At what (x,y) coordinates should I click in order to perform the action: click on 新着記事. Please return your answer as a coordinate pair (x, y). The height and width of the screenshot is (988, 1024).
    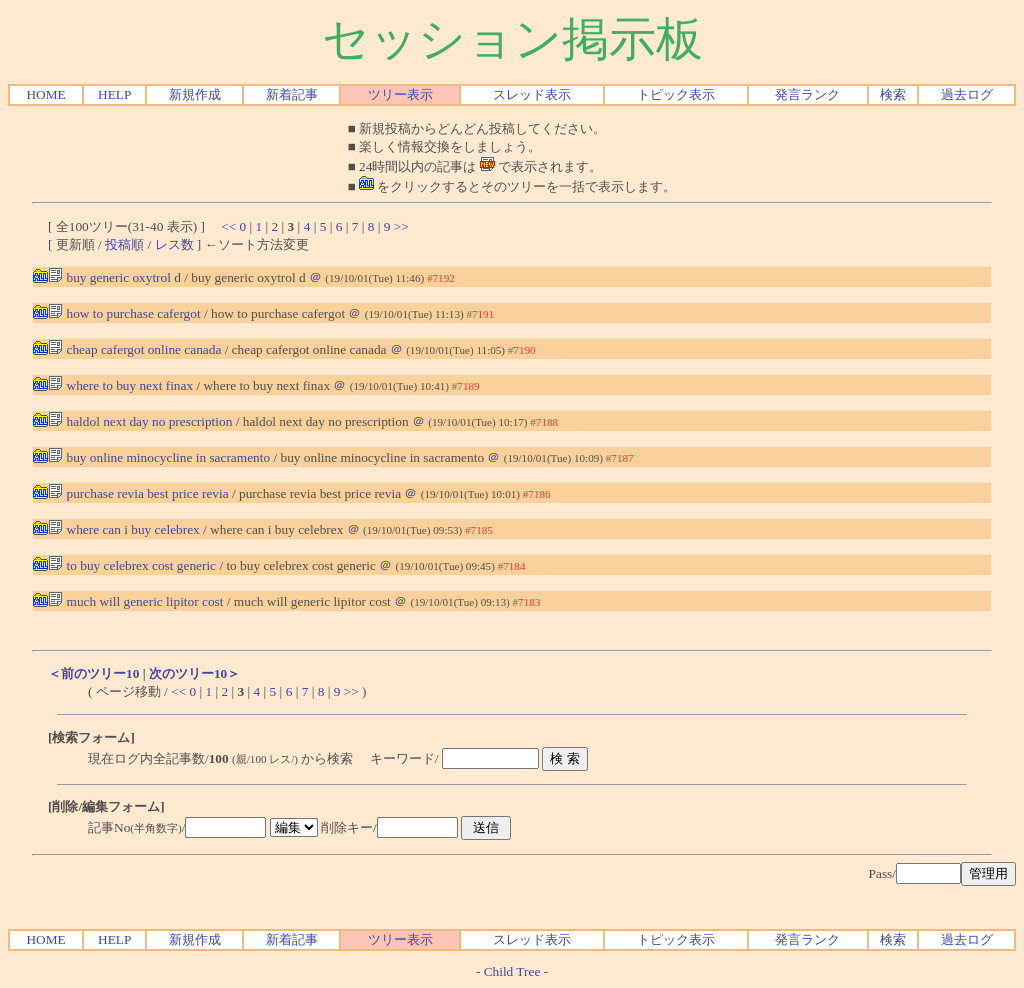
    Looking at the image, I should click on (292, 94).